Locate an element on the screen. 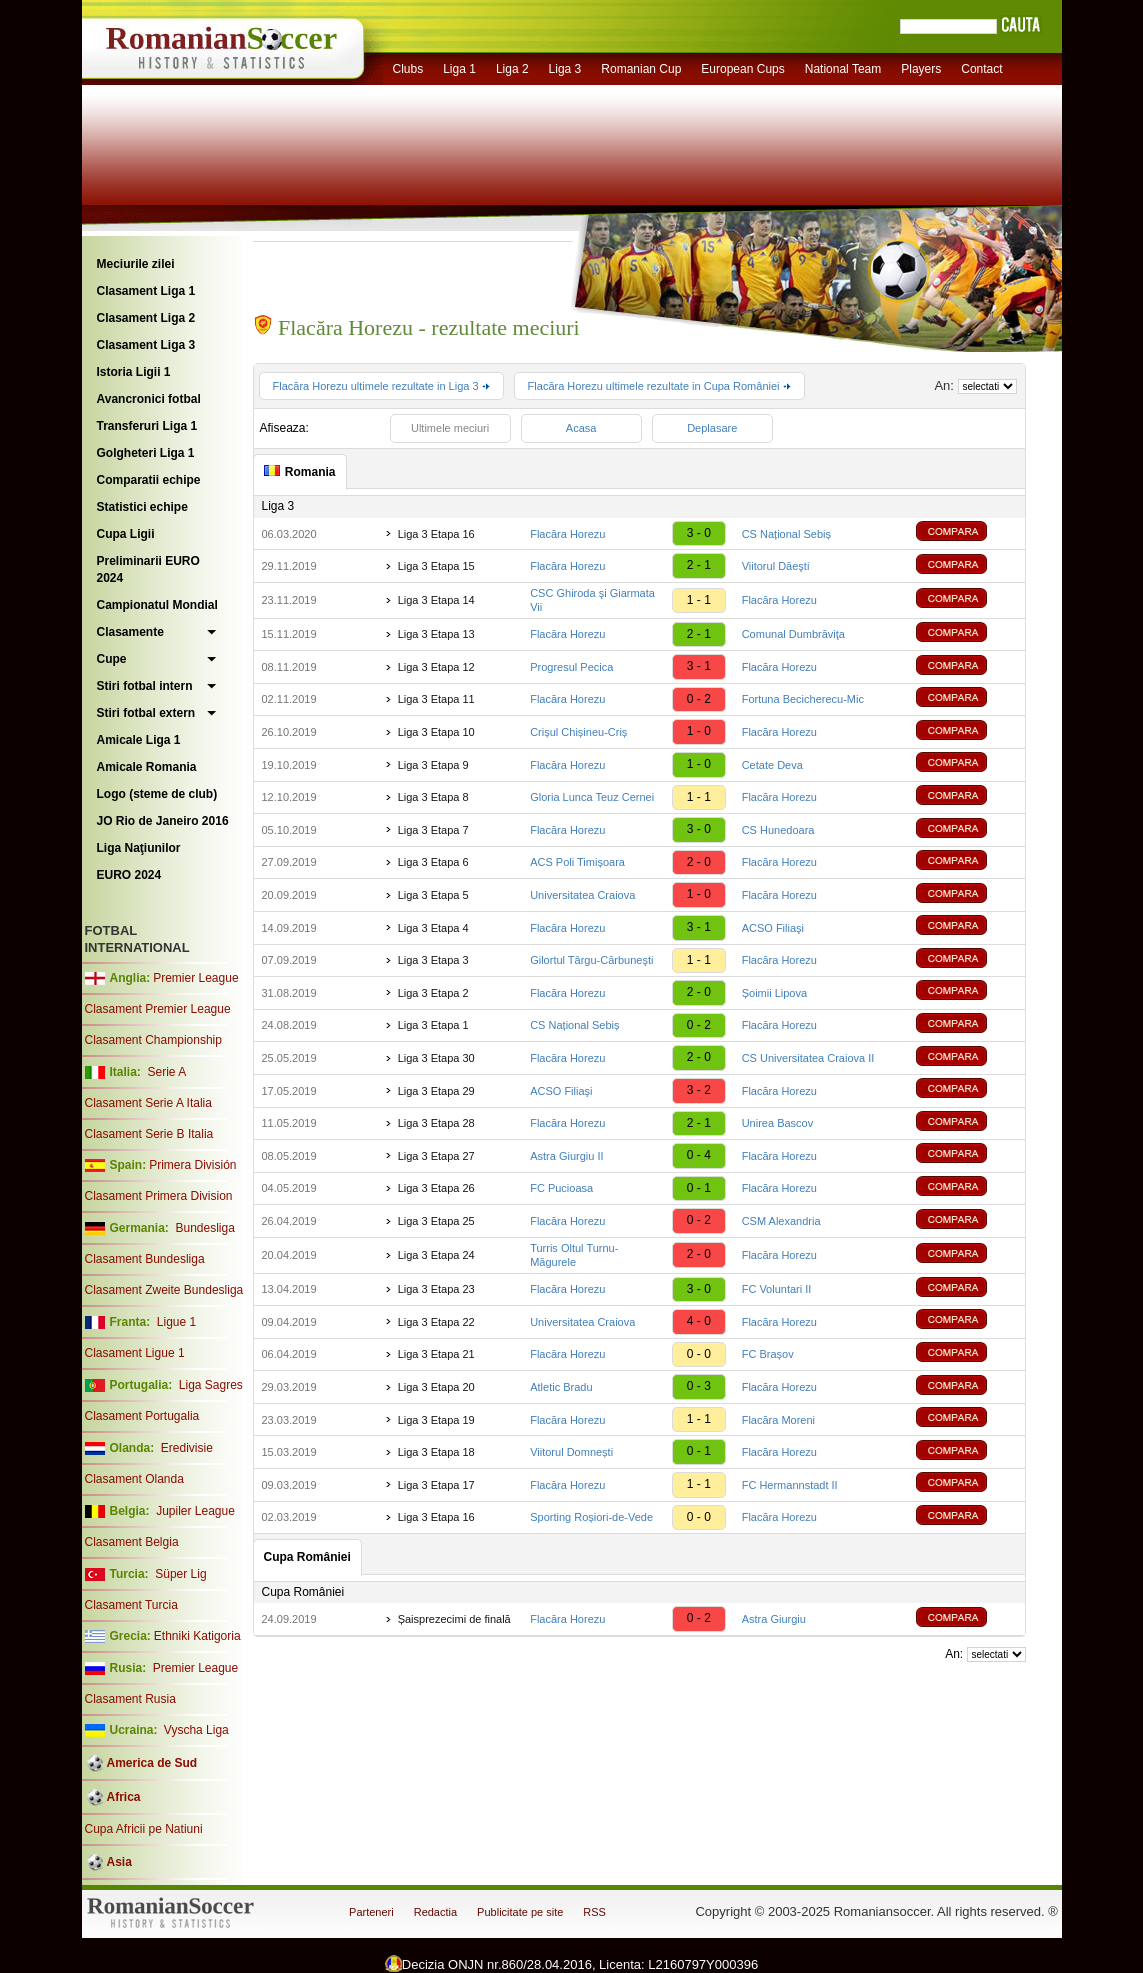 The height and width of the screenshot is (1973, 1143). Amicale Romania is located at coordinates (147, 767).